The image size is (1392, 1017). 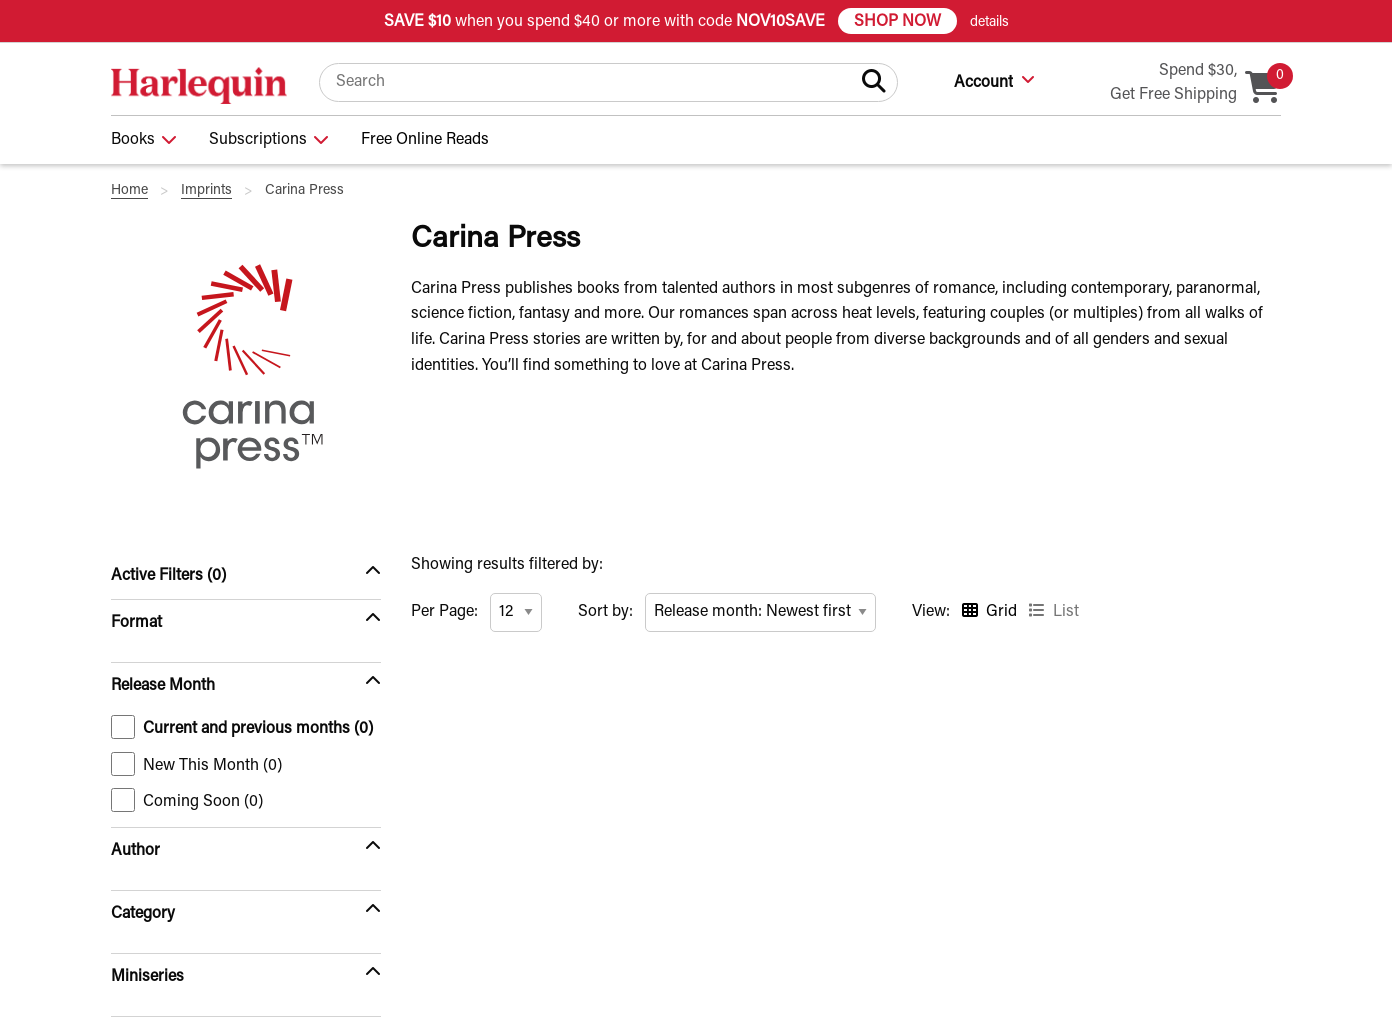 What do you see at coordinates (897, 22) in the screenshot?
I see `SHOP NOW` at bounding box center [897, 22].